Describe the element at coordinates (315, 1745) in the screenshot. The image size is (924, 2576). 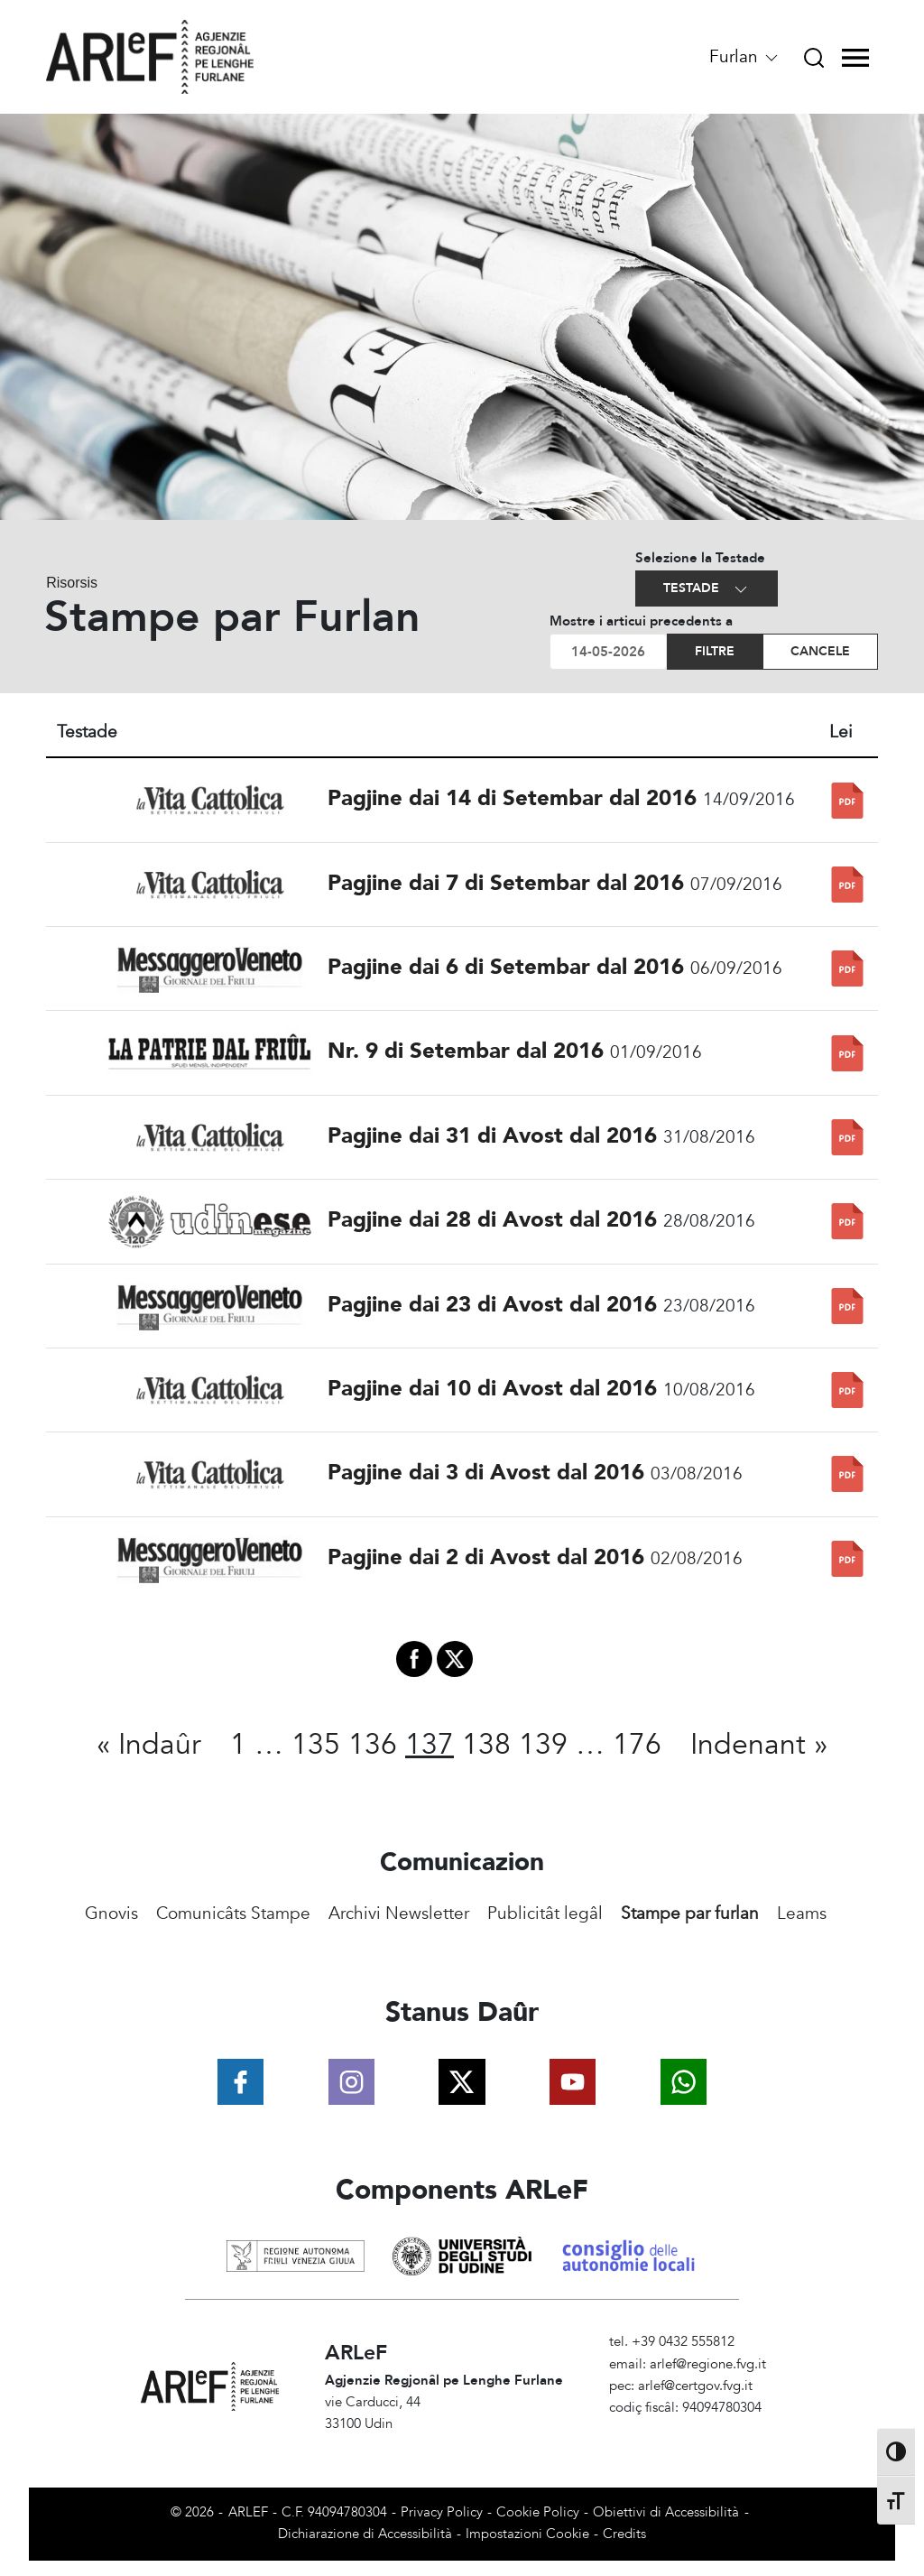
I see `135` at that location.